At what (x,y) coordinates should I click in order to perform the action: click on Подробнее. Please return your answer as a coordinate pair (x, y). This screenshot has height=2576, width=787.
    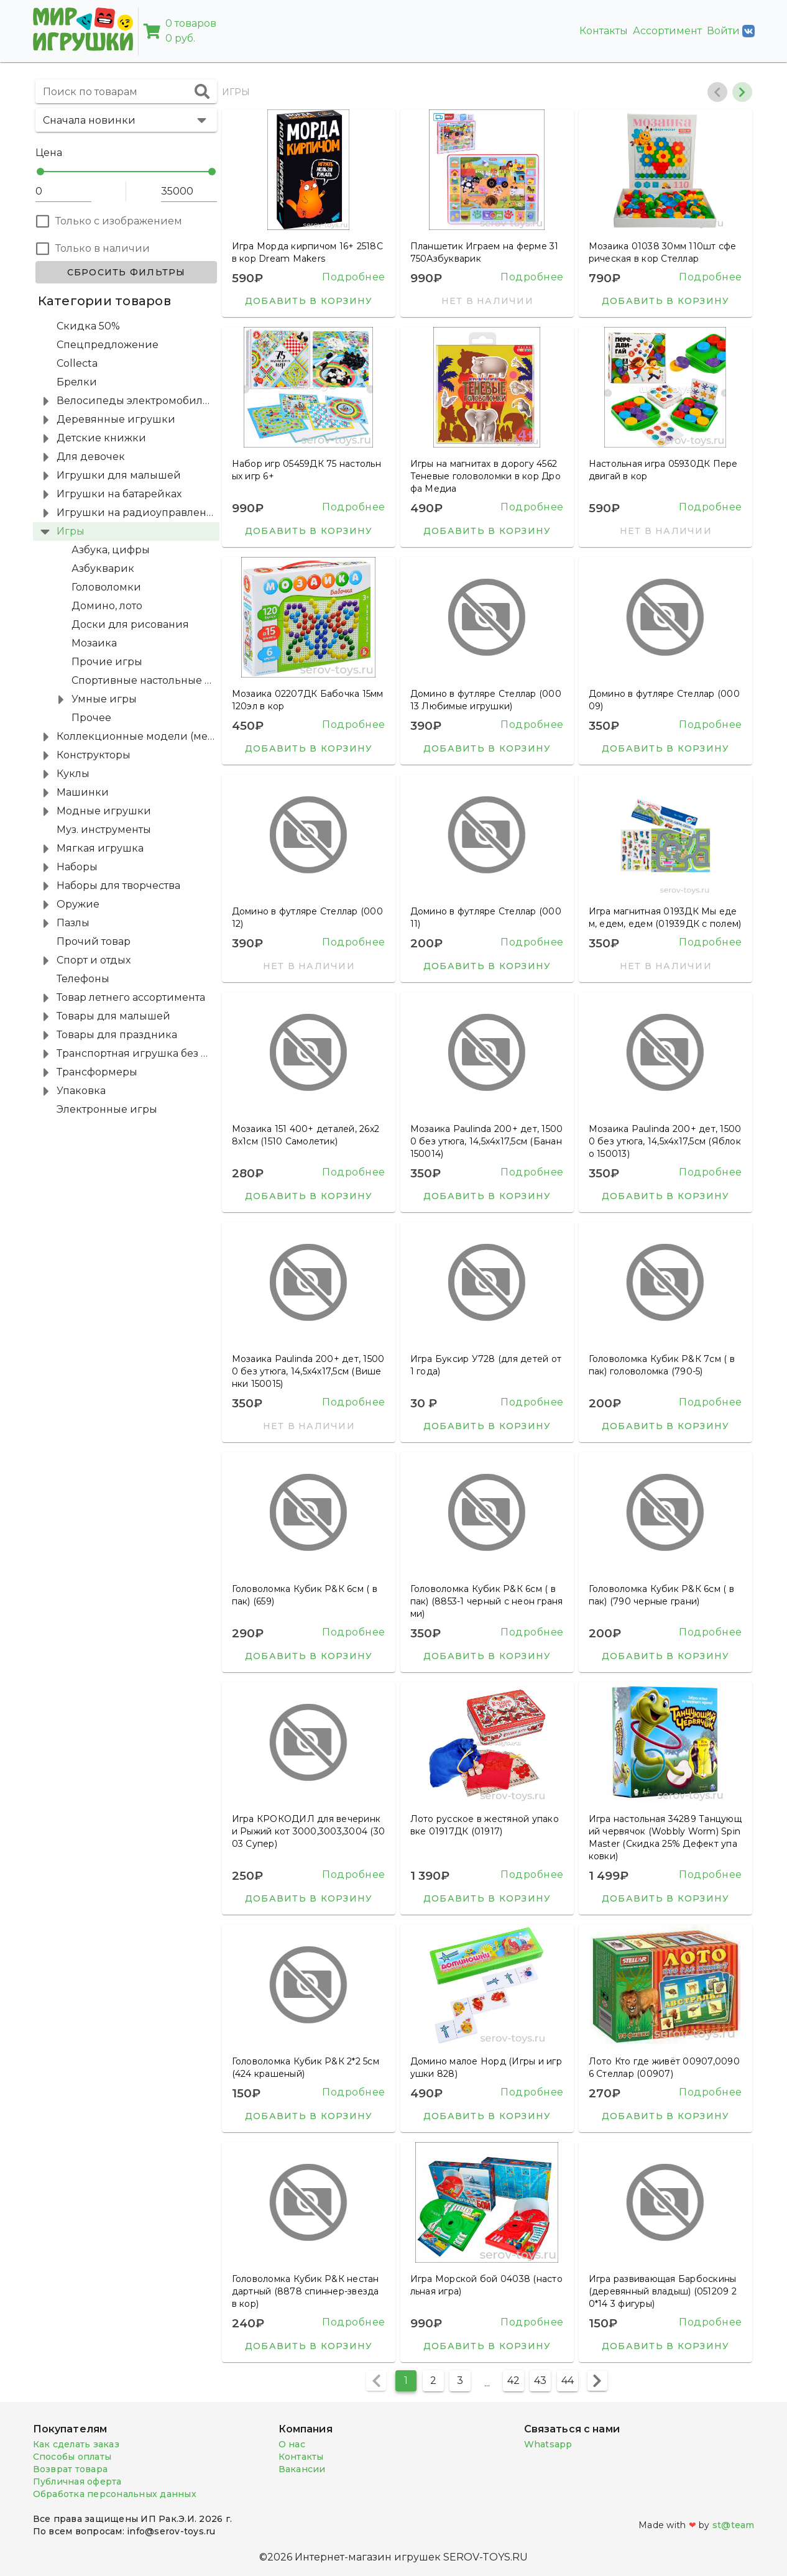
    Looking at the image, I should click on (353, 277).